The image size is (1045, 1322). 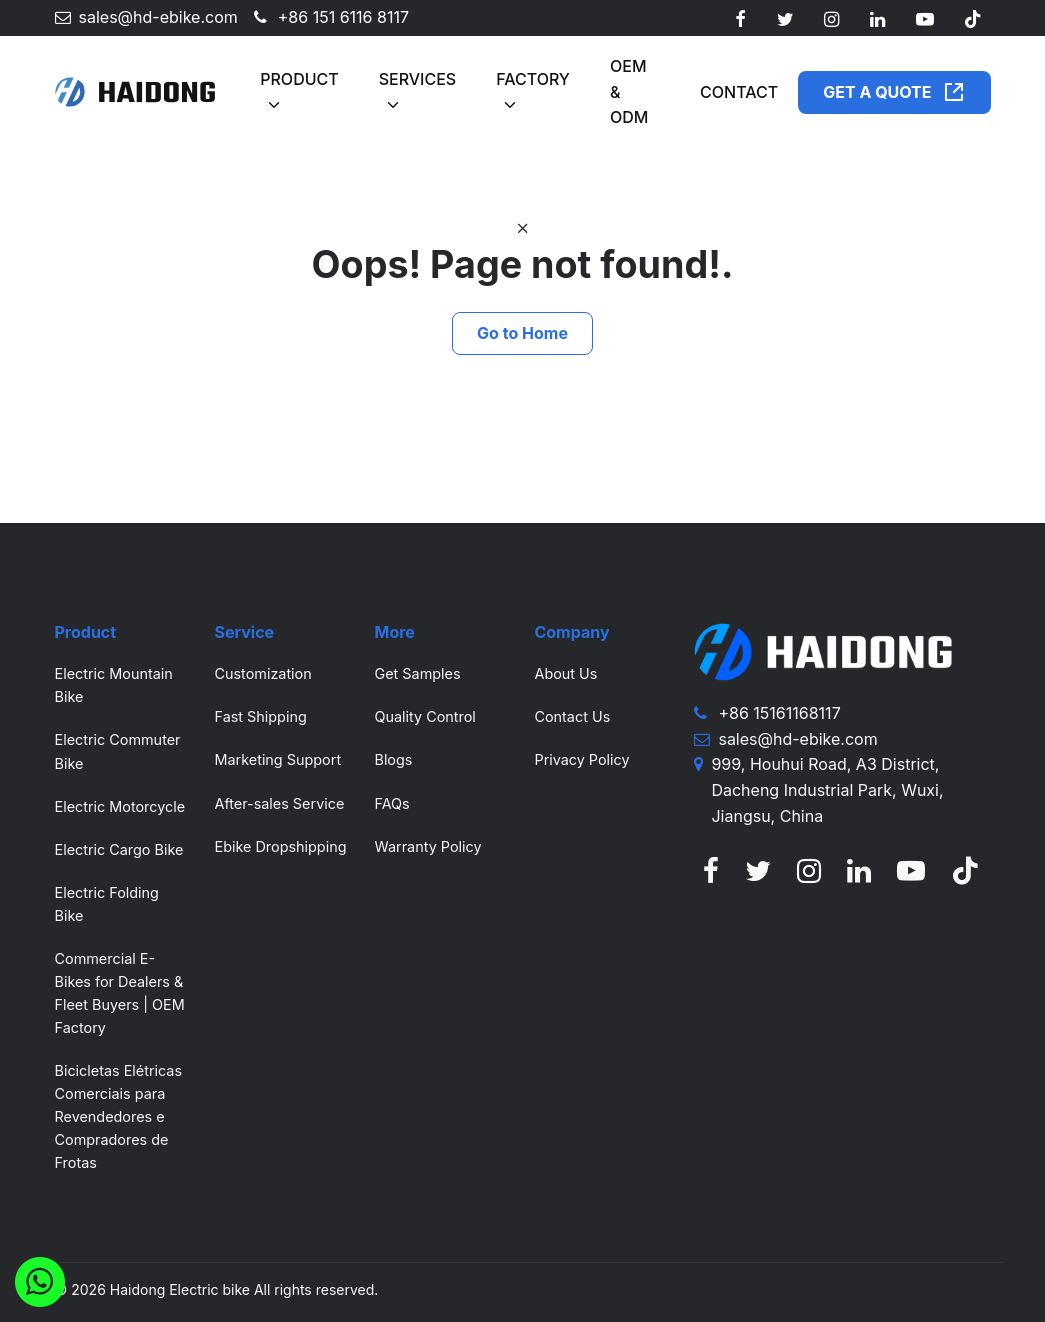 What do you see at coordinates (417, 673) in the screenshot?
I see `Get Samples` at bounding box center [417, 673].